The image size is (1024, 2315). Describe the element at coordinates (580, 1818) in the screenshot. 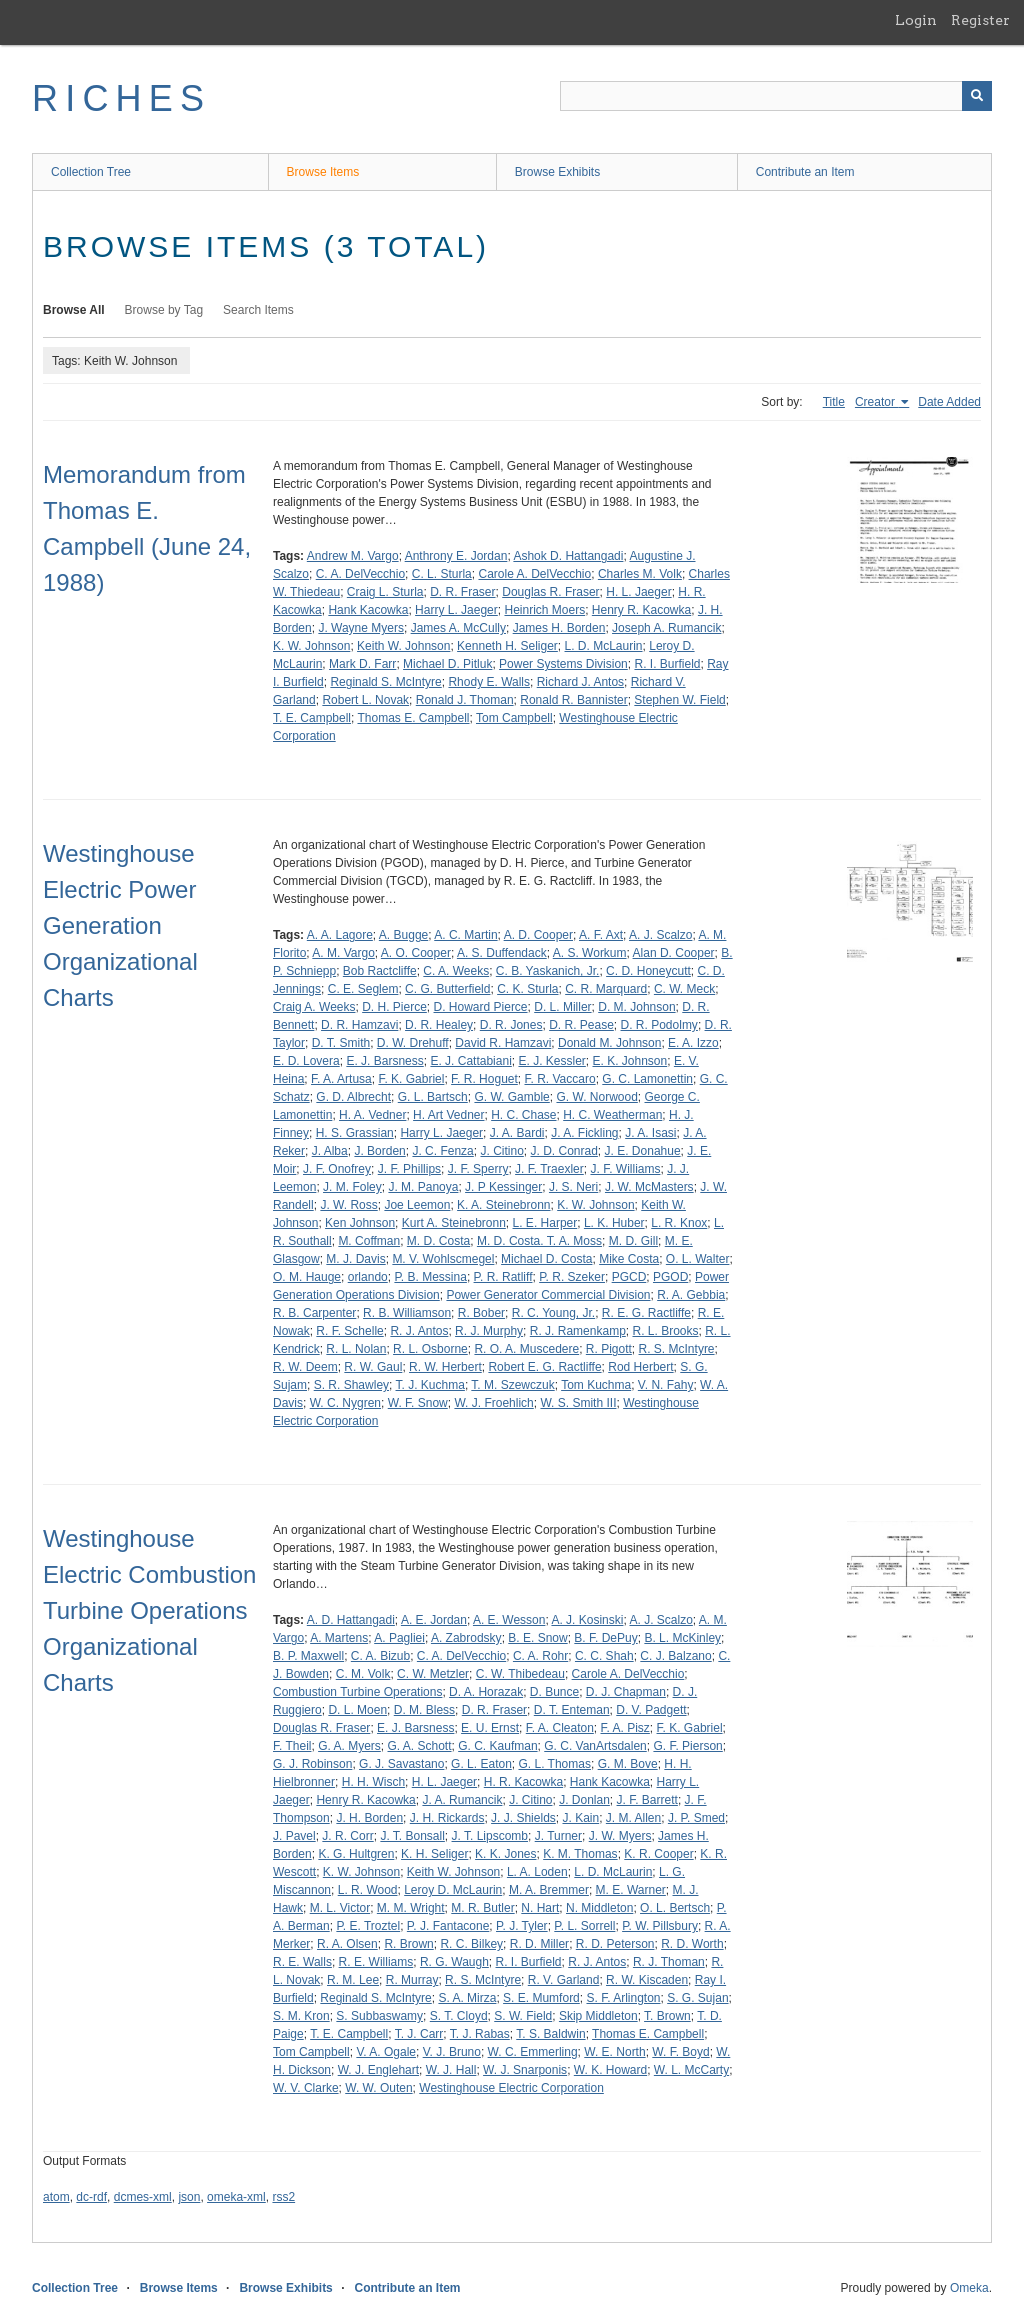

I see `J. Kain` at that location.